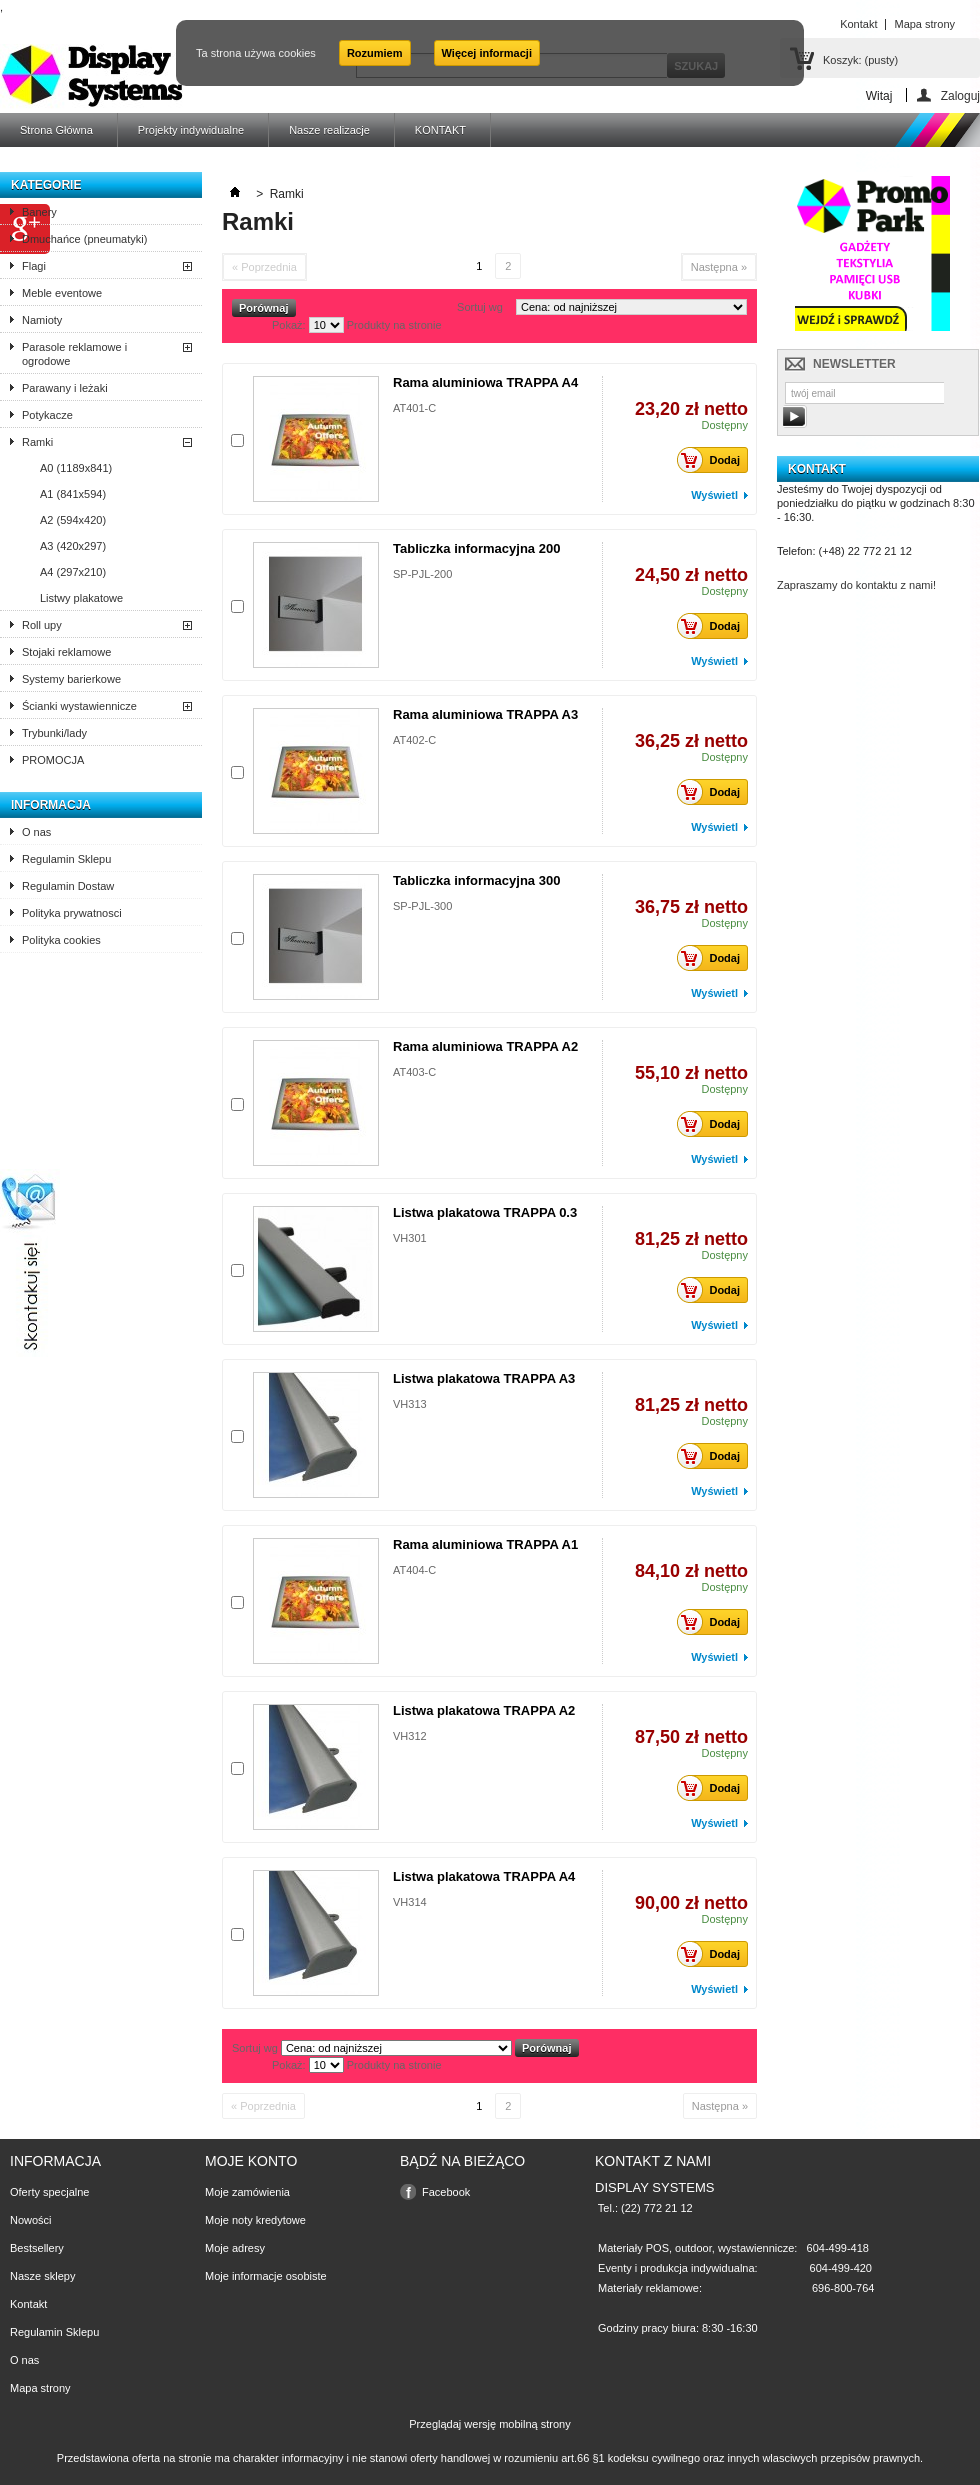 The image size is (980, 2485). Describe the element at coordinates (54, 733) in the screenshot. I see `Trybunki/lady` at that location.